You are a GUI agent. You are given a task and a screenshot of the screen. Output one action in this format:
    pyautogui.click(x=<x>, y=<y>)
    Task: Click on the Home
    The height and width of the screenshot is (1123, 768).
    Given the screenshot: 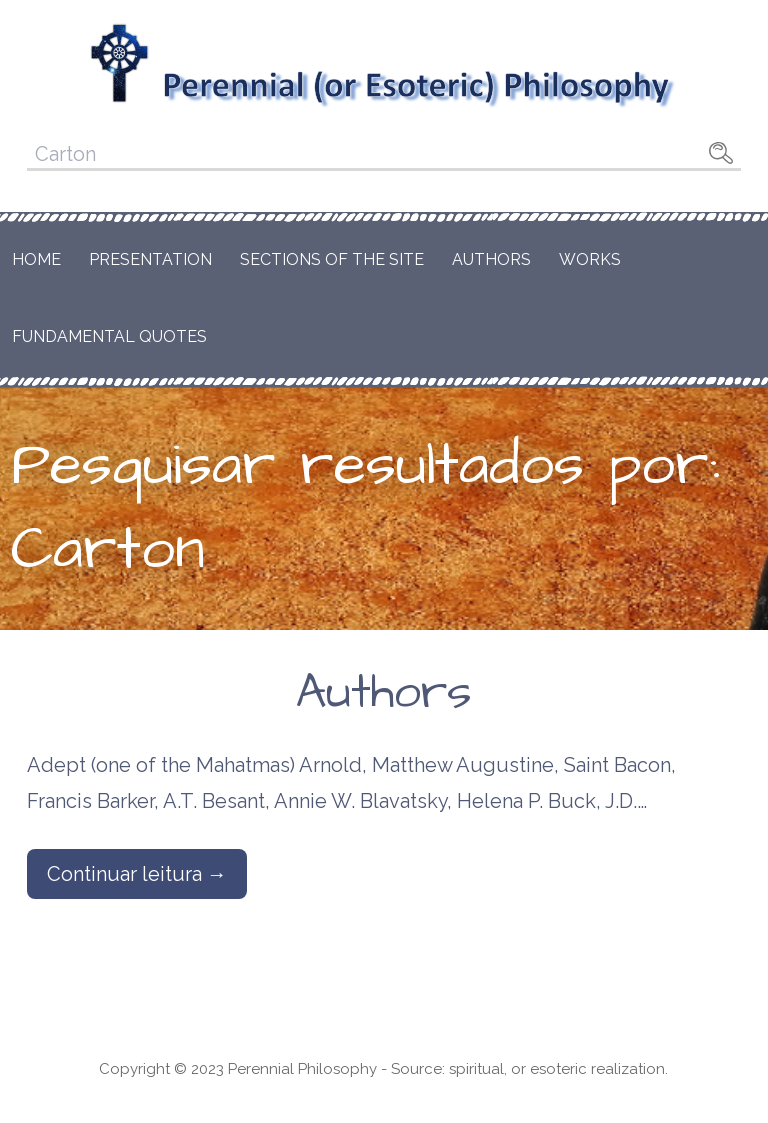 What is the action you would take?
    pyautogui.click(x=36, y=259)
    